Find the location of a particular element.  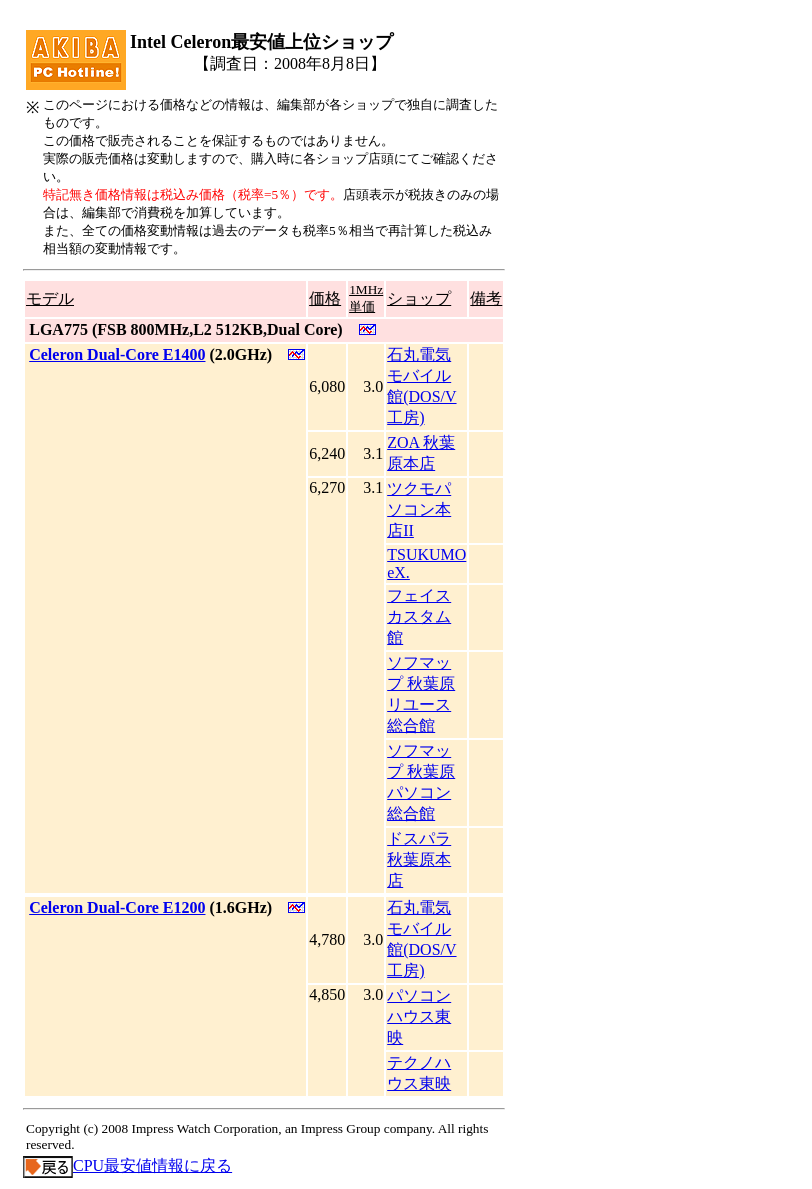

CPU最安値情報に戻る is located at coordinates (127, 1165).